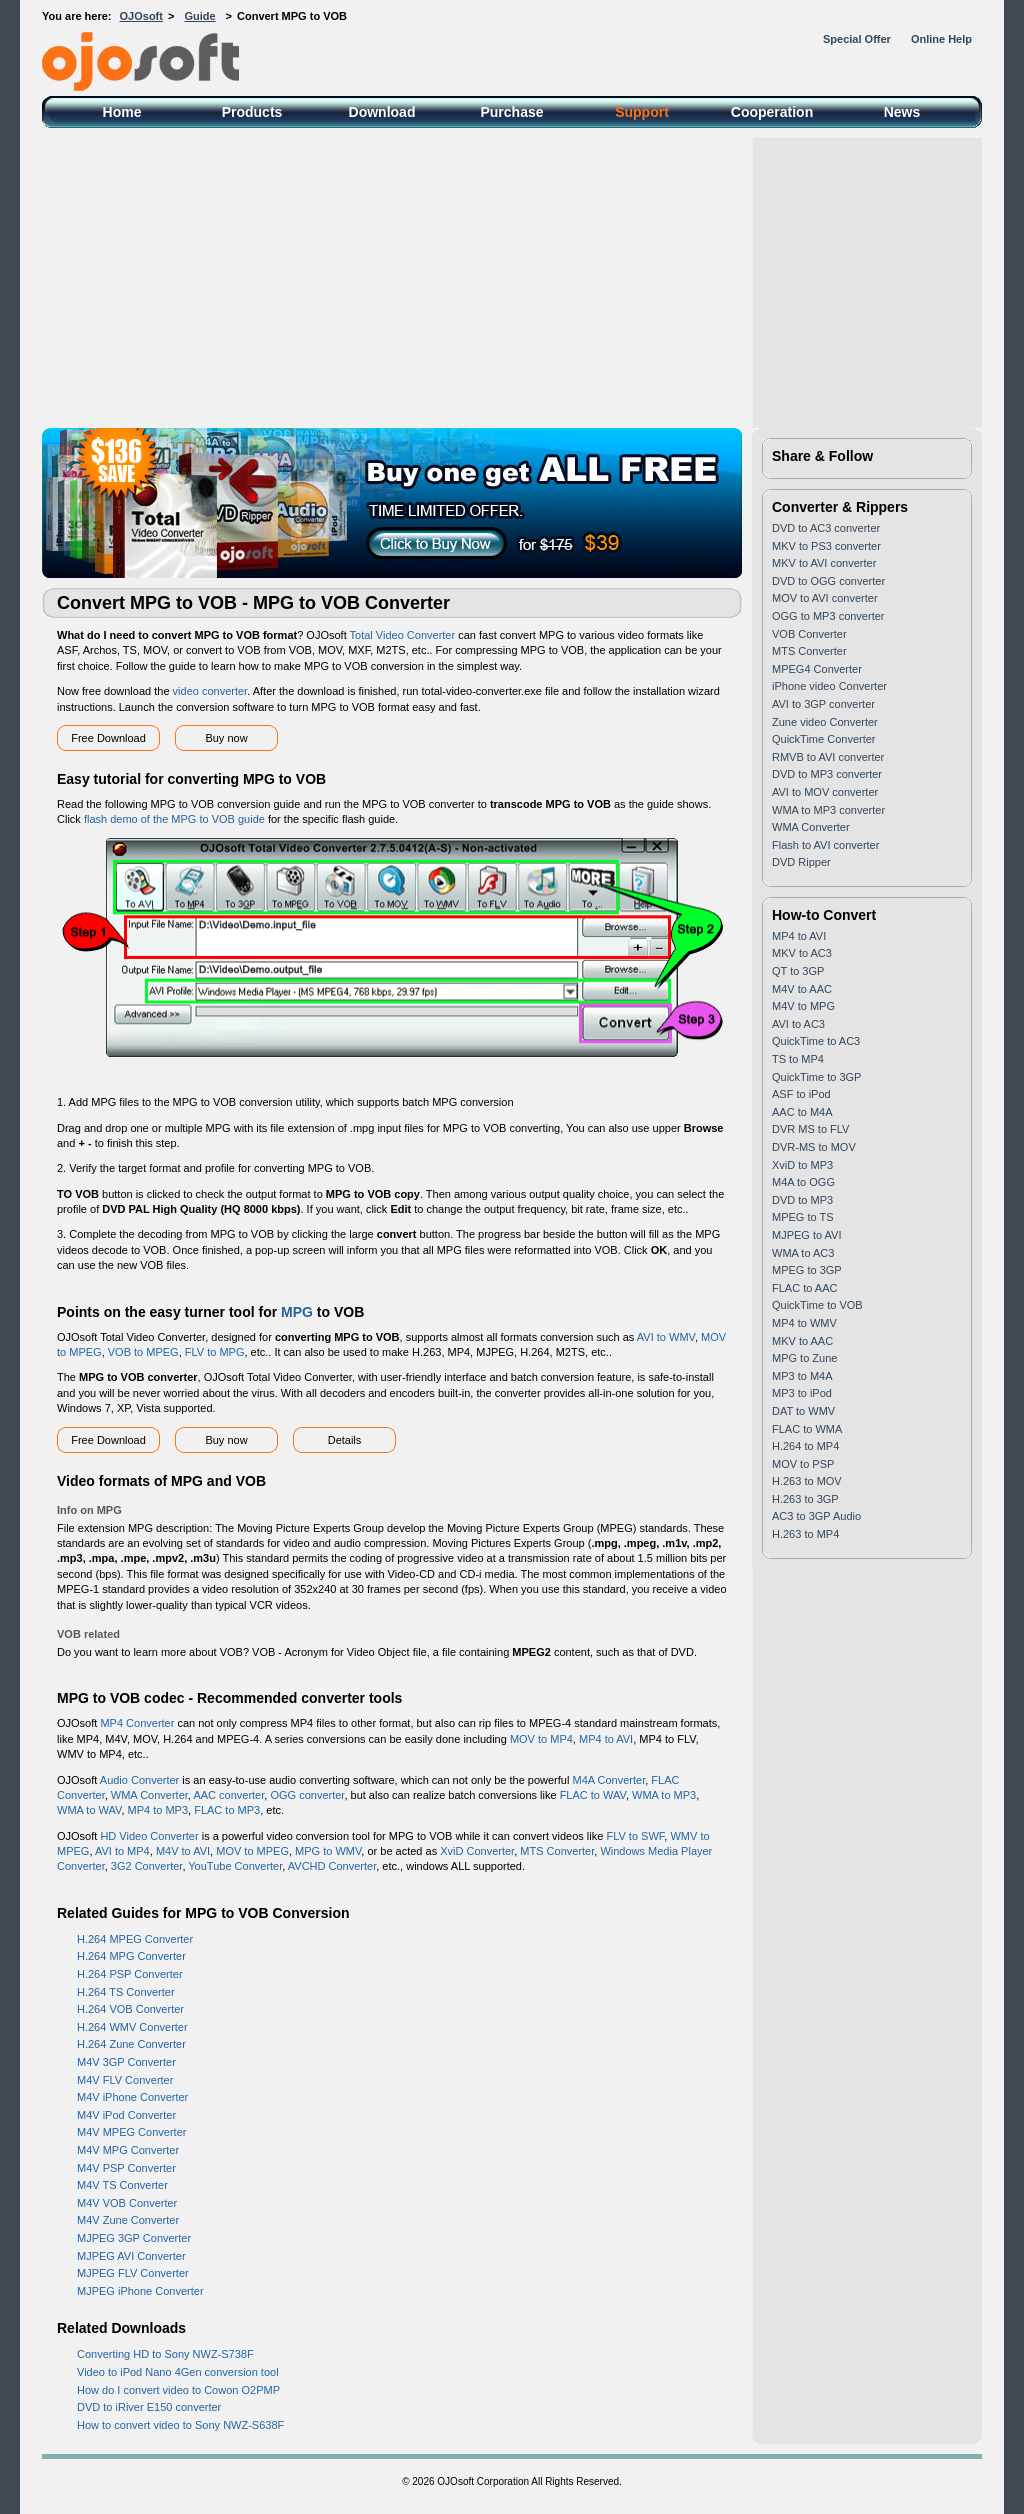 This screenshot has width=1024, height=2514. What do you see at coordinates (803, 1182) in the screenshot?
I see `M4A to OGG` at bounding box center [803, 1182].